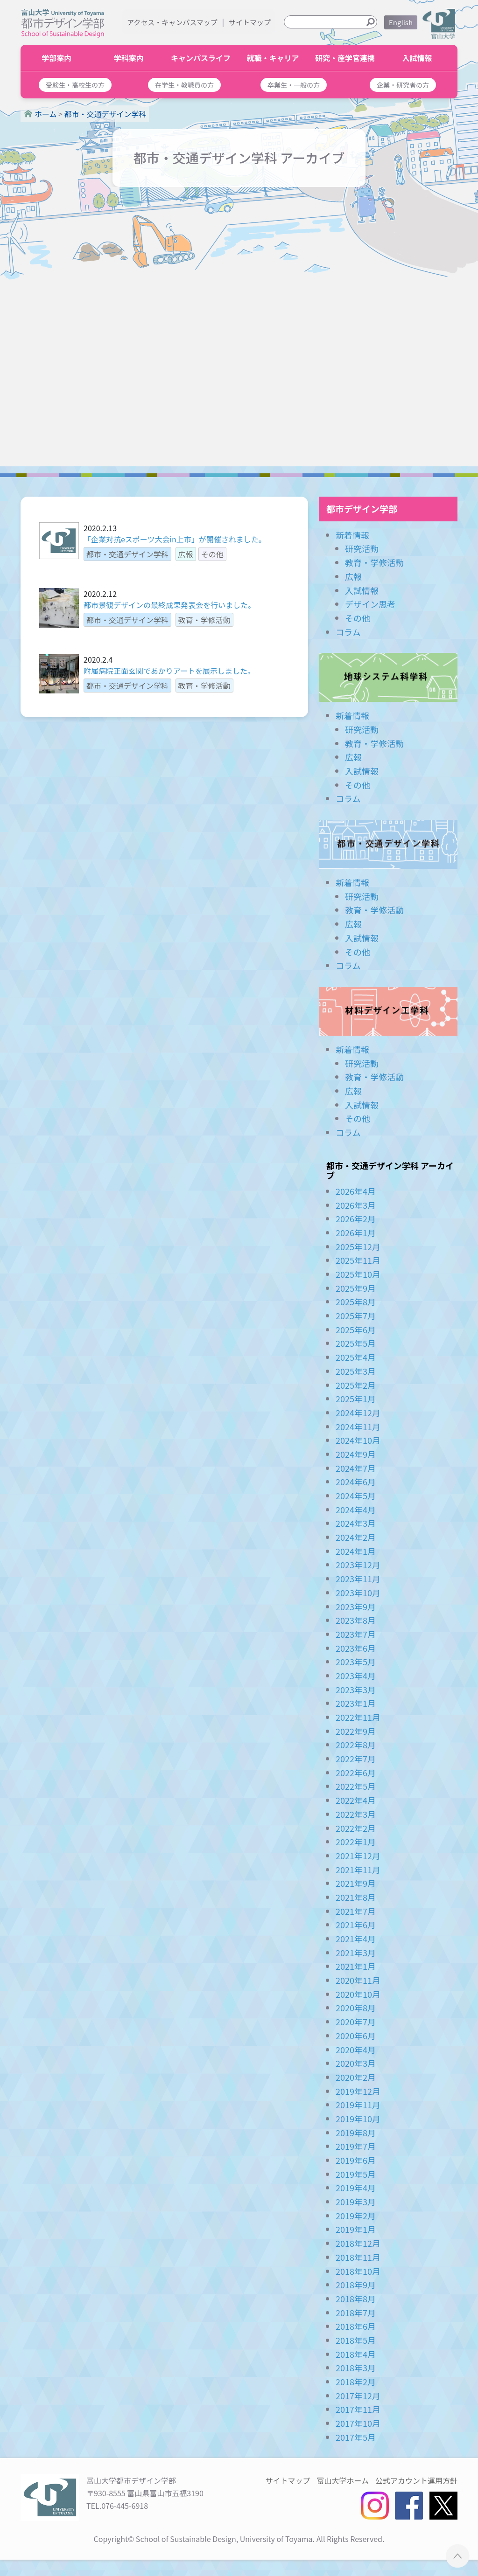 Image resolution: width=478 pixels, height=2576 pixels. I want to click on 2018年2月, so click(356, 2381).